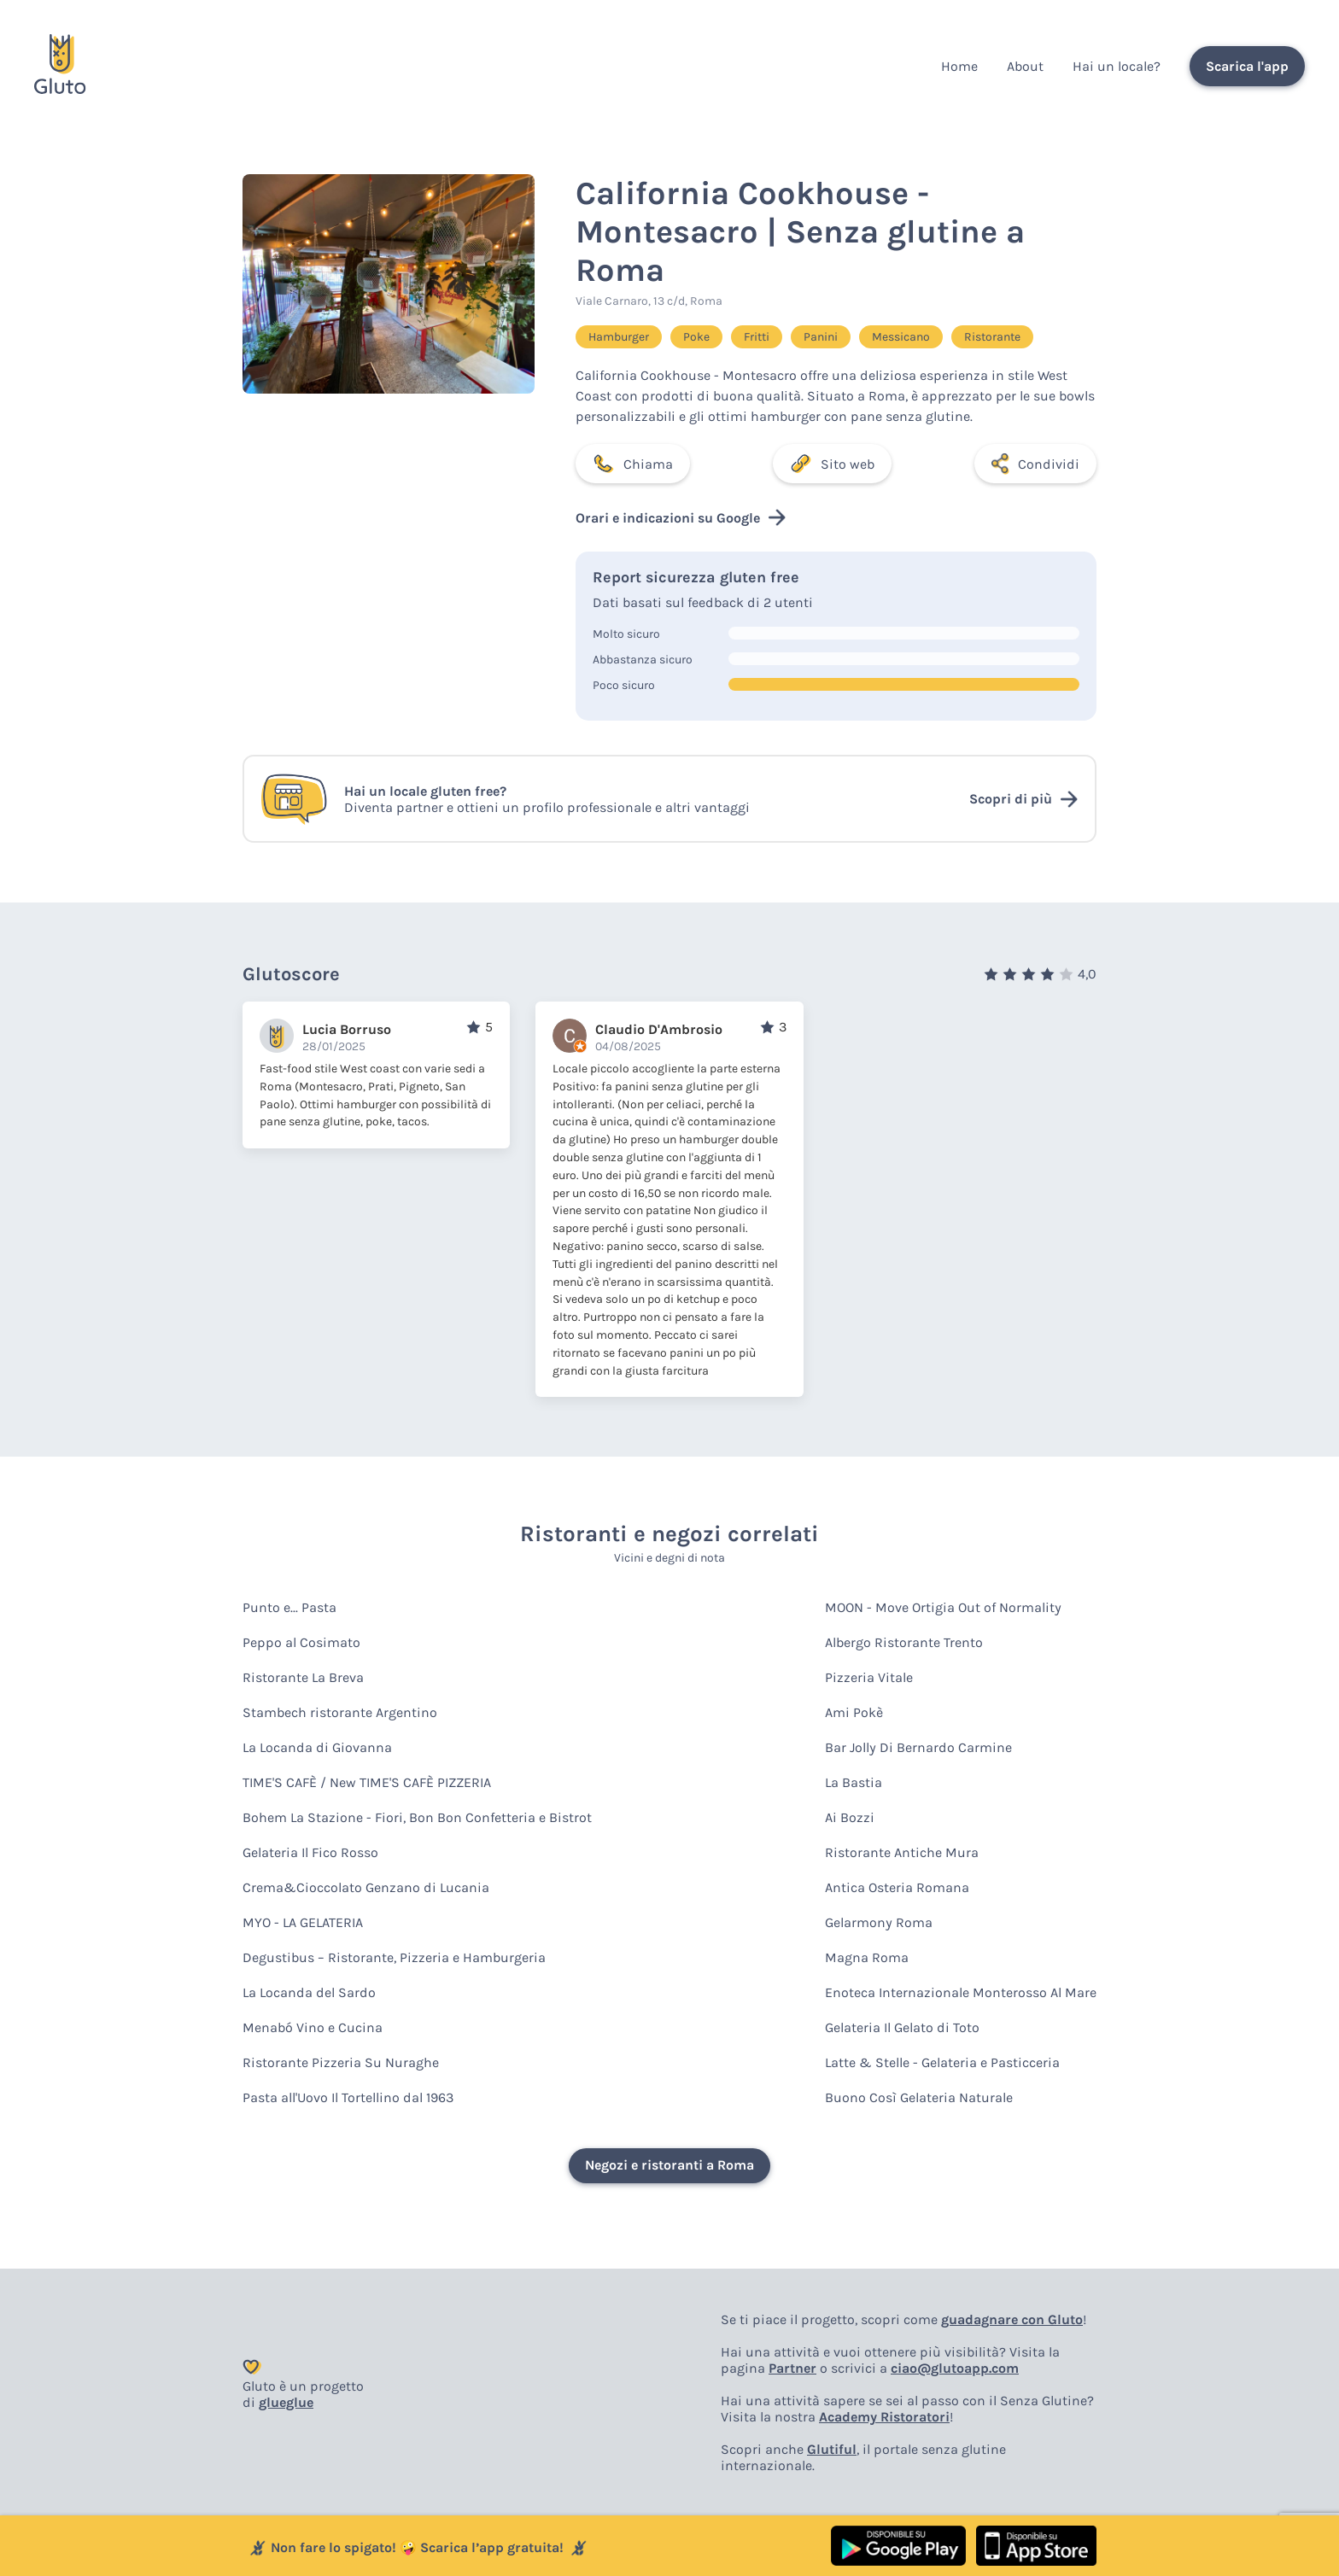 The image size is (1339, 2576). I want to click on Ristorante Pizzeria Su Nuraghe, so click(341, 2062).